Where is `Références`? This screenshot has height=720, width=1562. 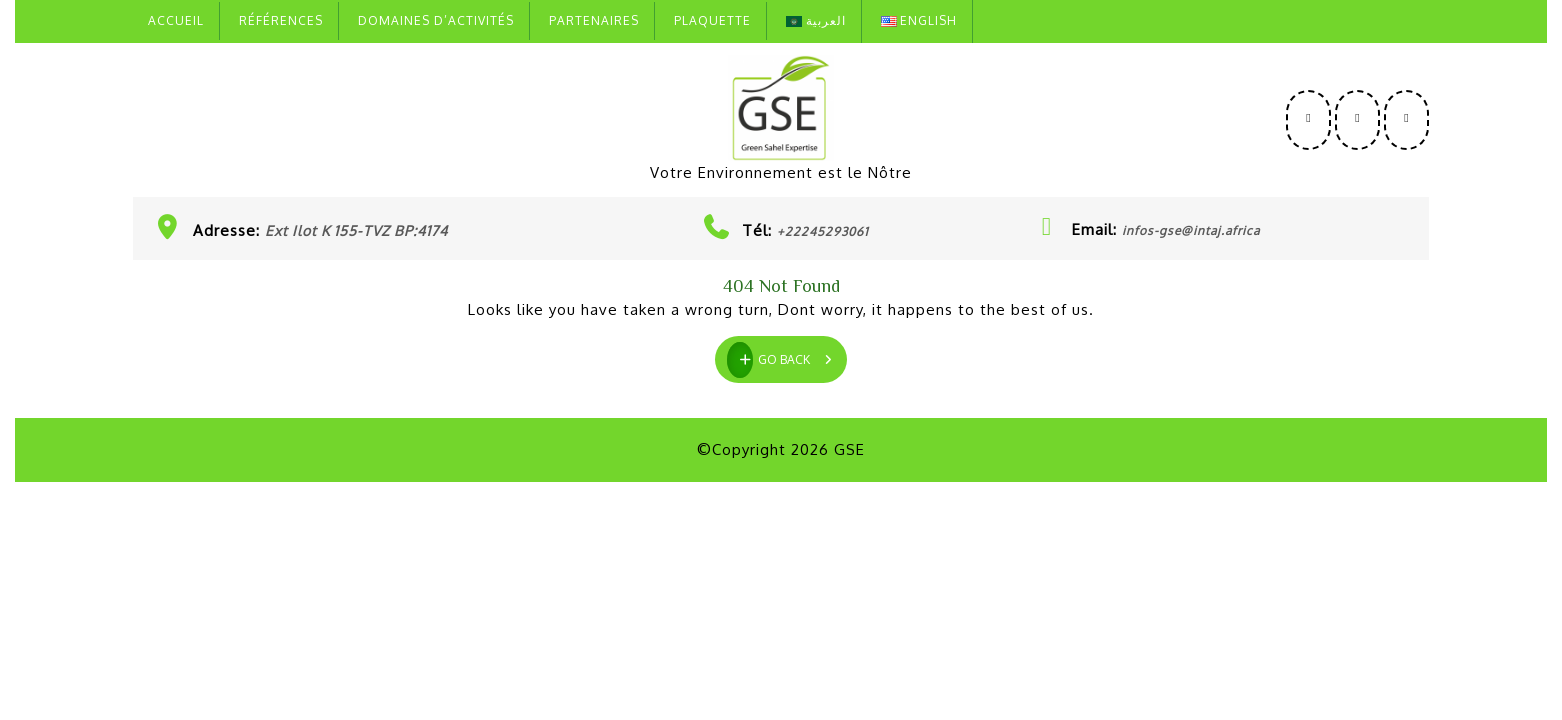
Références is located at coordinates (281, 20).